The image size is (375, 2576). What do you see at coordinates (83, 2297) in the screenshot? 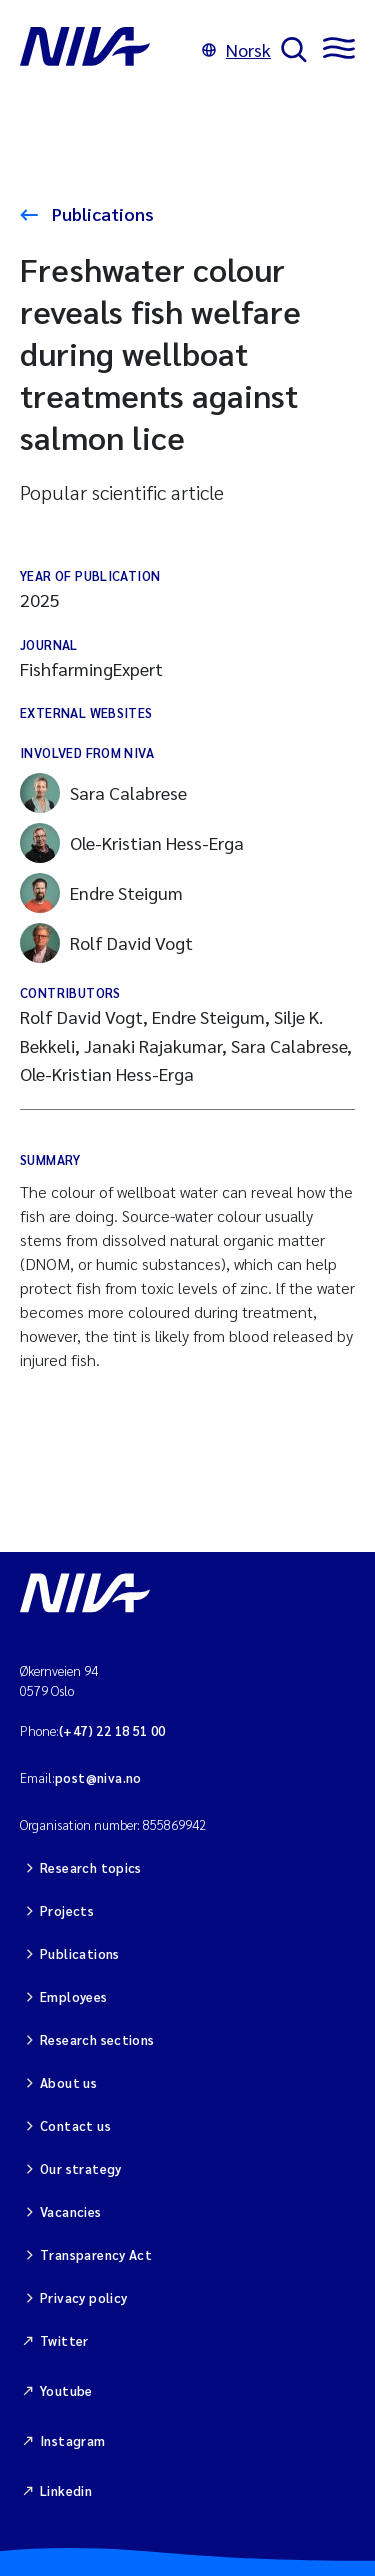
I see `Privacy policy` at bounding box center [83, 2297].